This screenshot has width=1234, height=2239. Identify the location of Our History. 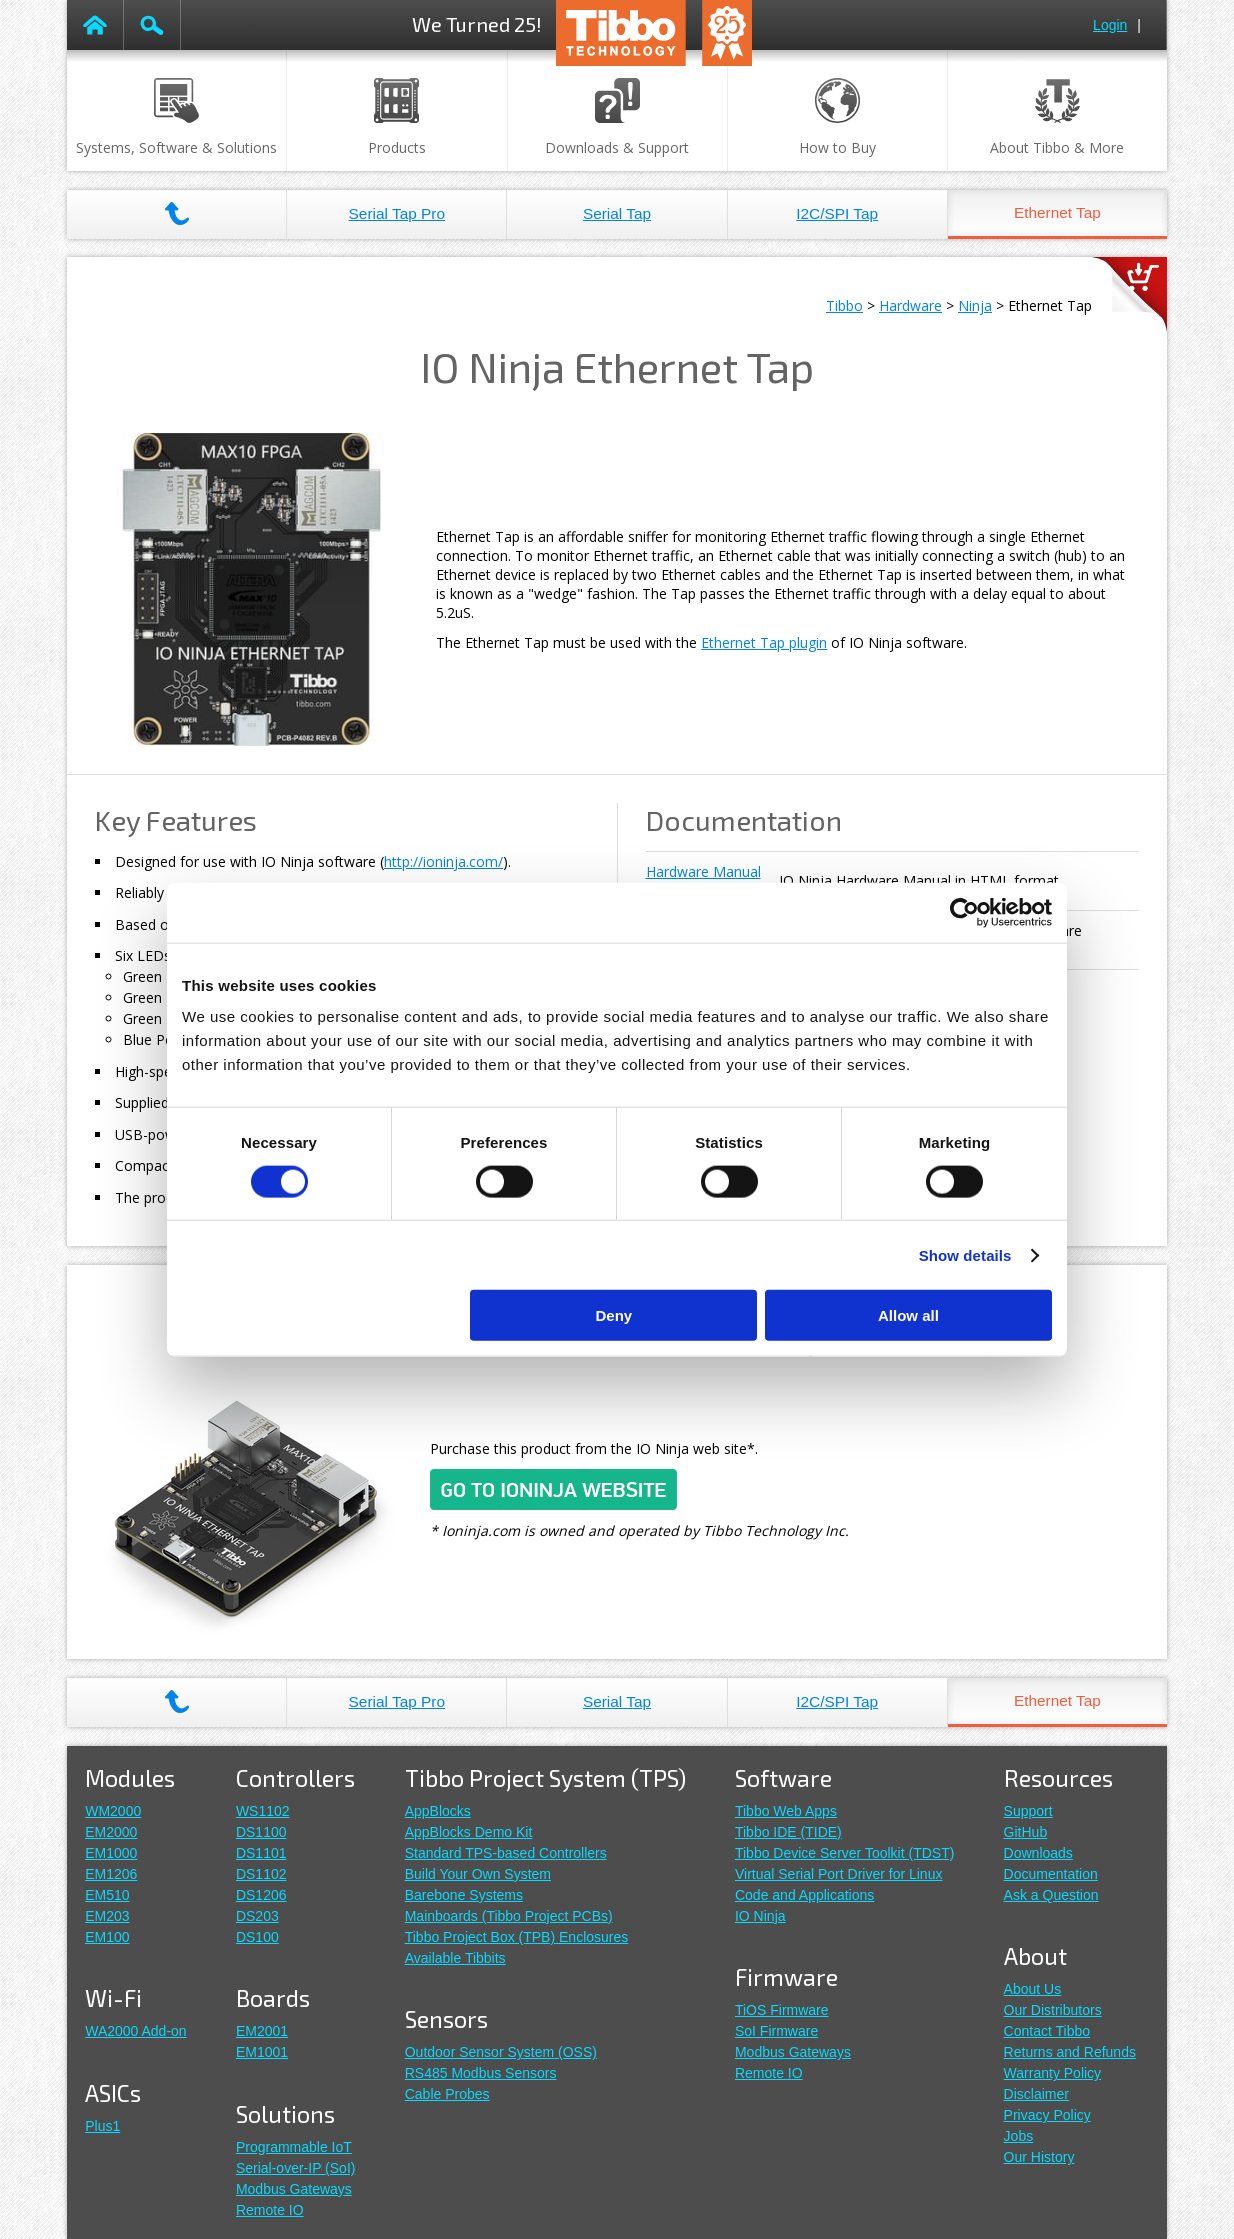
(1039, 2157).